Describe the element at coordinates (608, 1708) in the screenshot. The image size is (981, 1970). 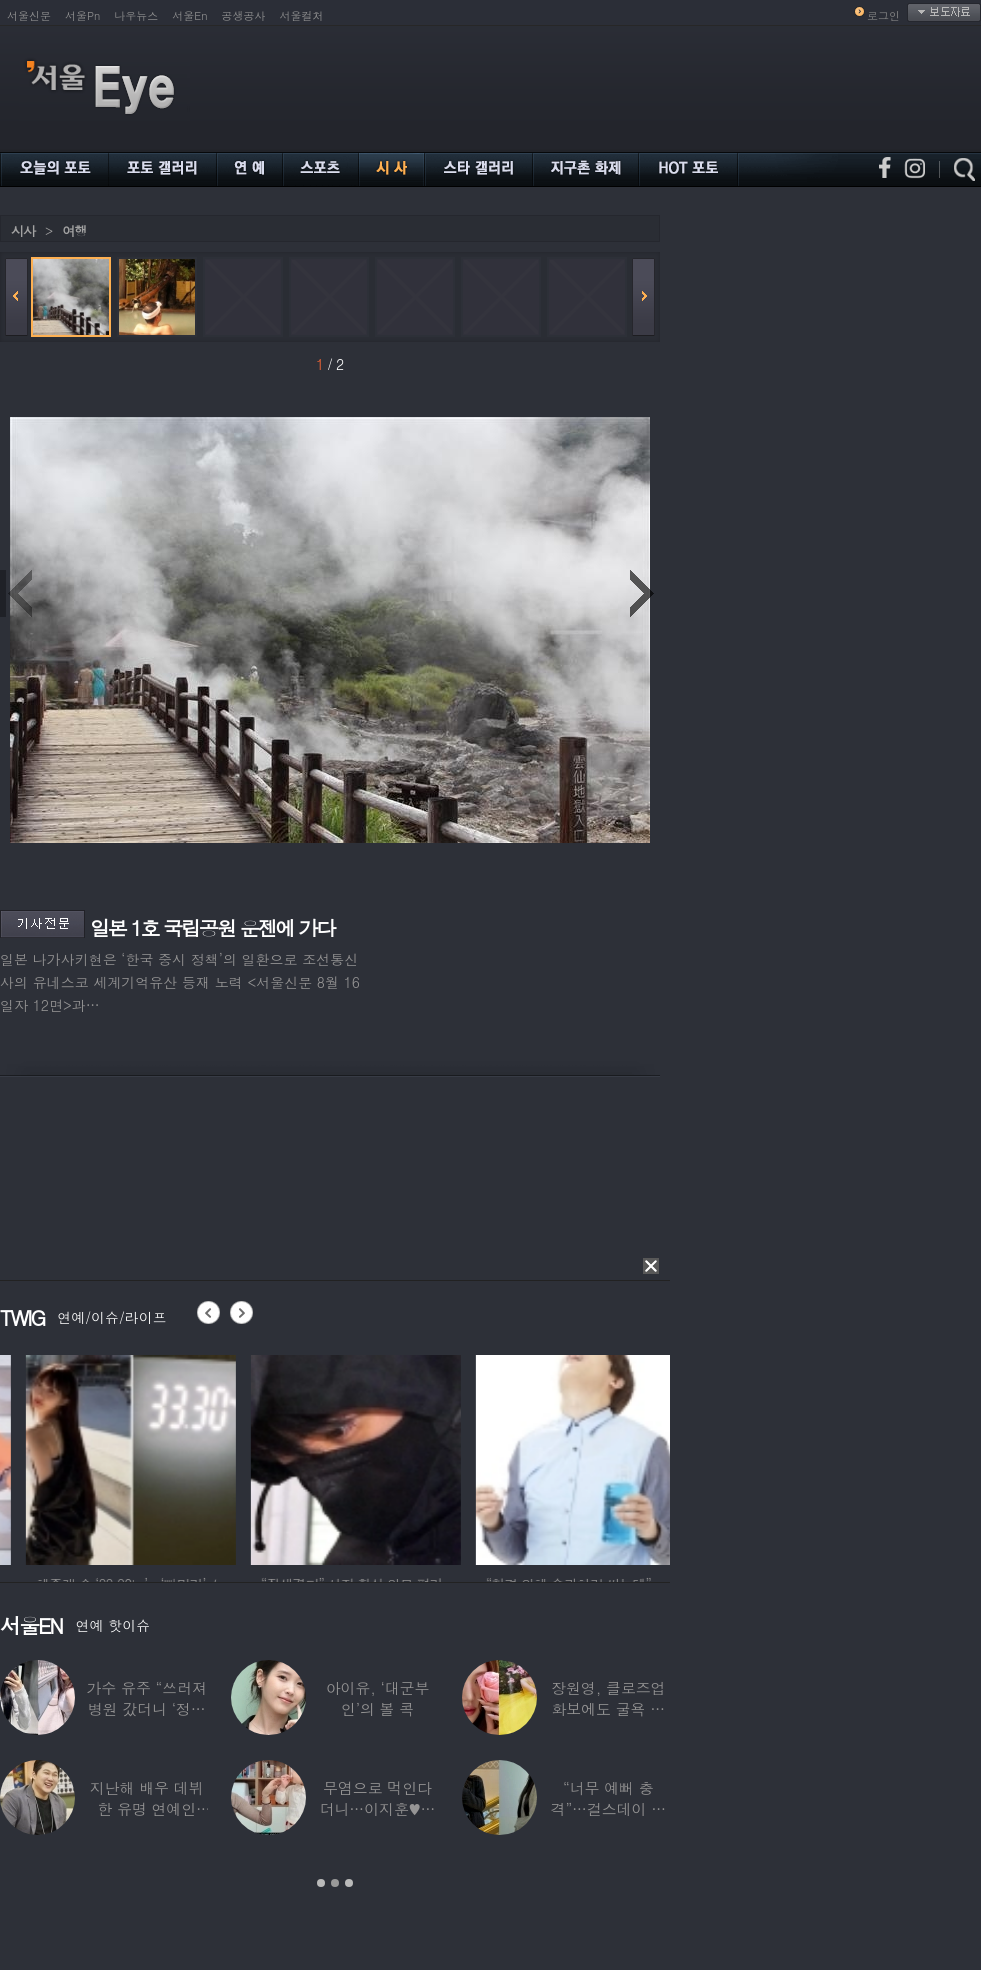
I see `장원영, 클로즈업 화보에도 굴욕 없는 ‘공주` at that location.